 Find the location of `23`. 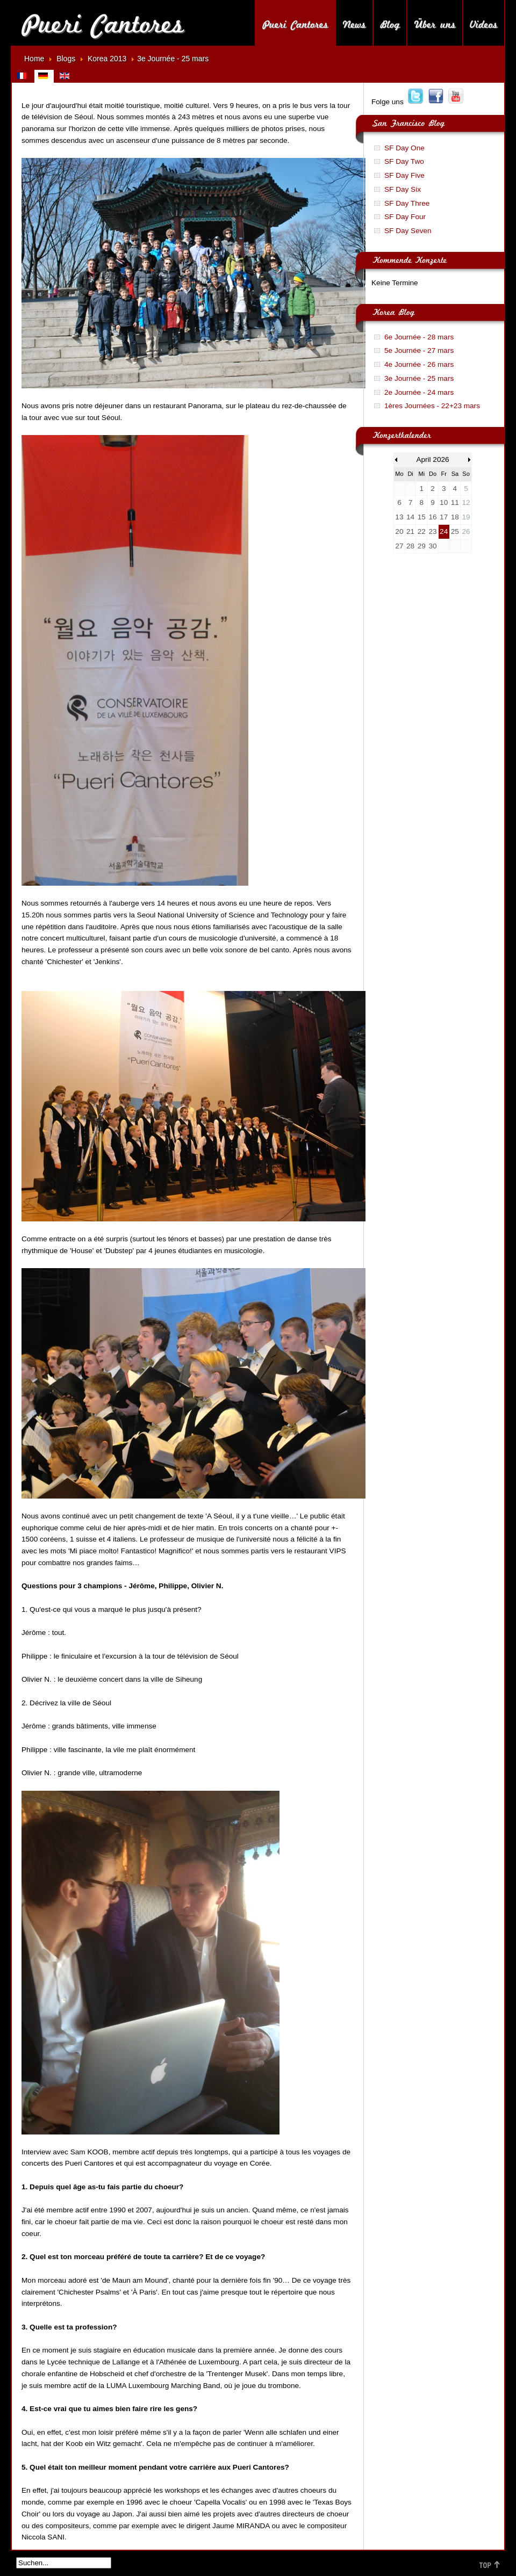

23 is located at coordinates (432, 531).